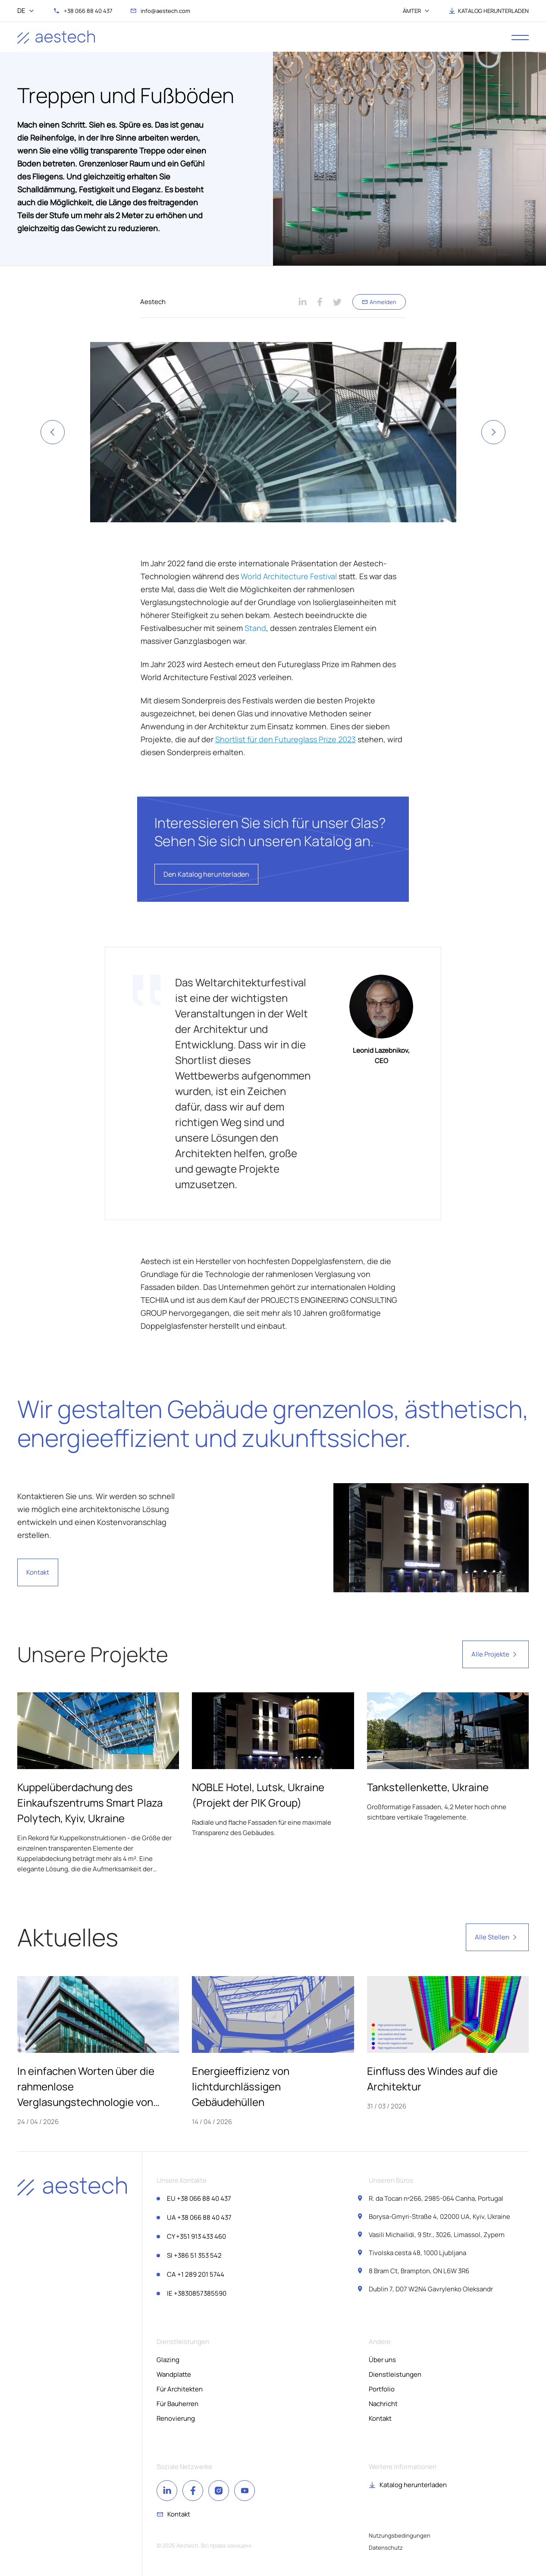 The height and width of the screenshot is (2576, 546). Describe the element at coordinates (90, 1802) in the screenshot. I see `Kuppelüberdachung des Einkaufszentrums Smart Plaza Polytech, Kyiv, Ukraine` at that location.